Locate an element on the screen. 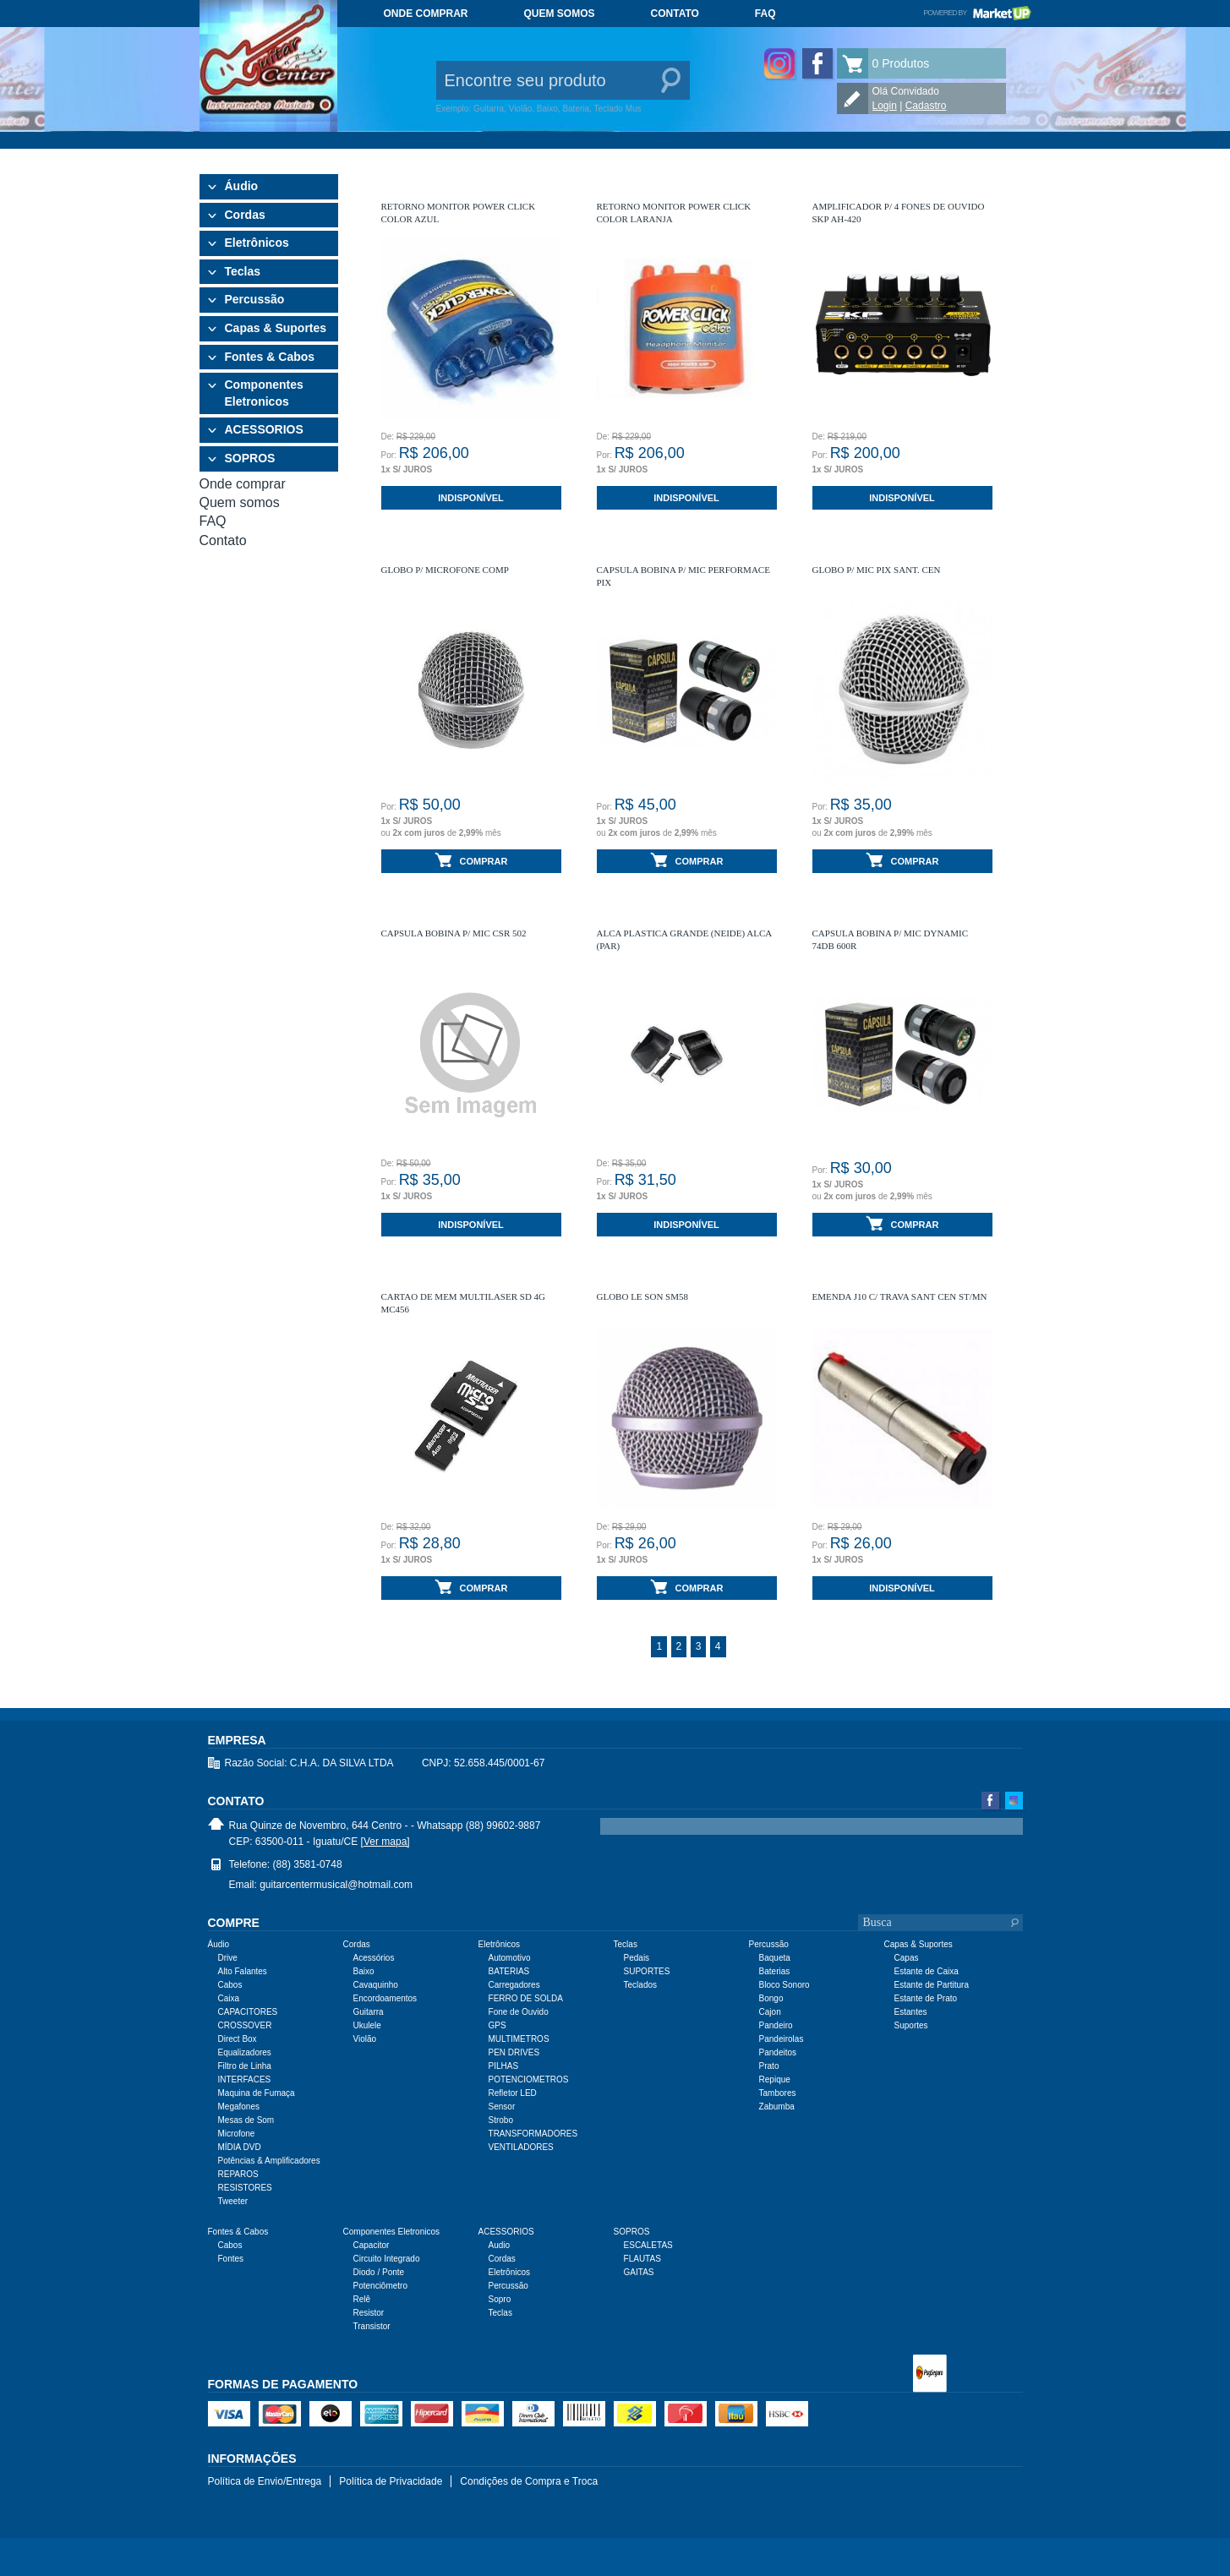 This screenshot has height=2576, width=1230. MULTIMETROS is located at coordinates (519, 2039).